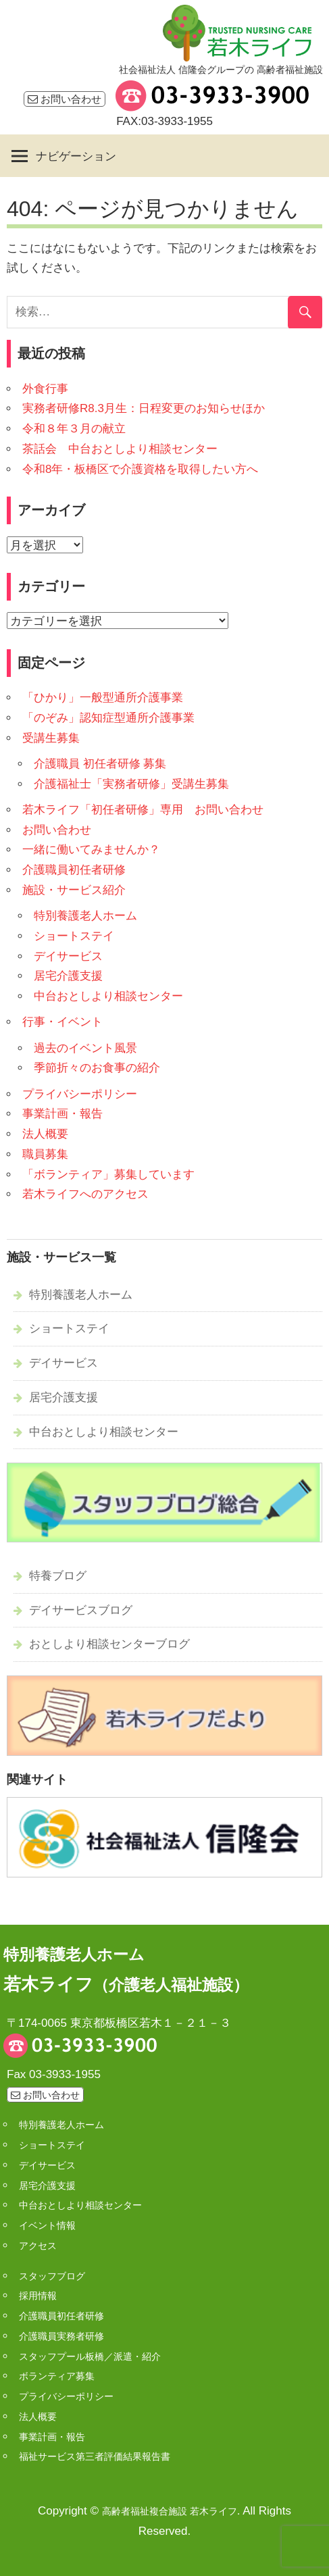  What do you see at coordinates (68, 956) in the screenshot?
I see `デイサービス` at bounding box center [68, 956].